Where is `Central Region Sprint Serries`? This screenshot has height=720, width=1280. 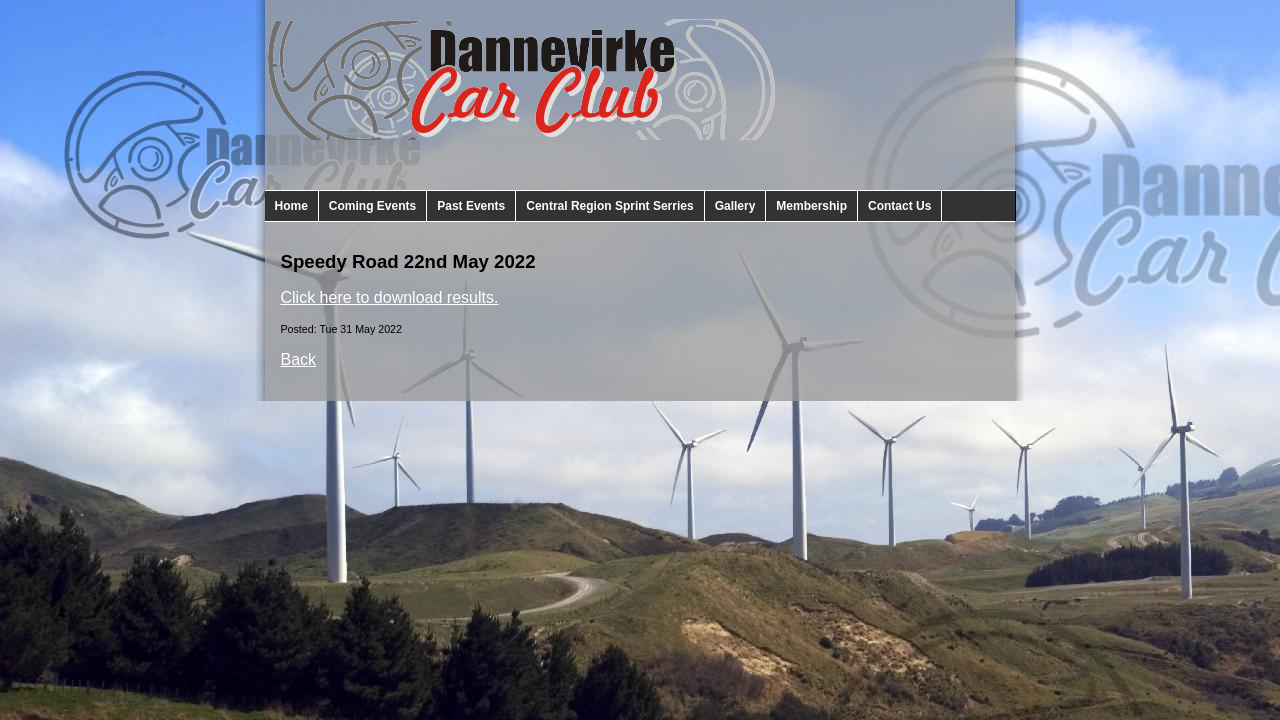
Central Region Sprint Serries is located at coordinates (609, 206).